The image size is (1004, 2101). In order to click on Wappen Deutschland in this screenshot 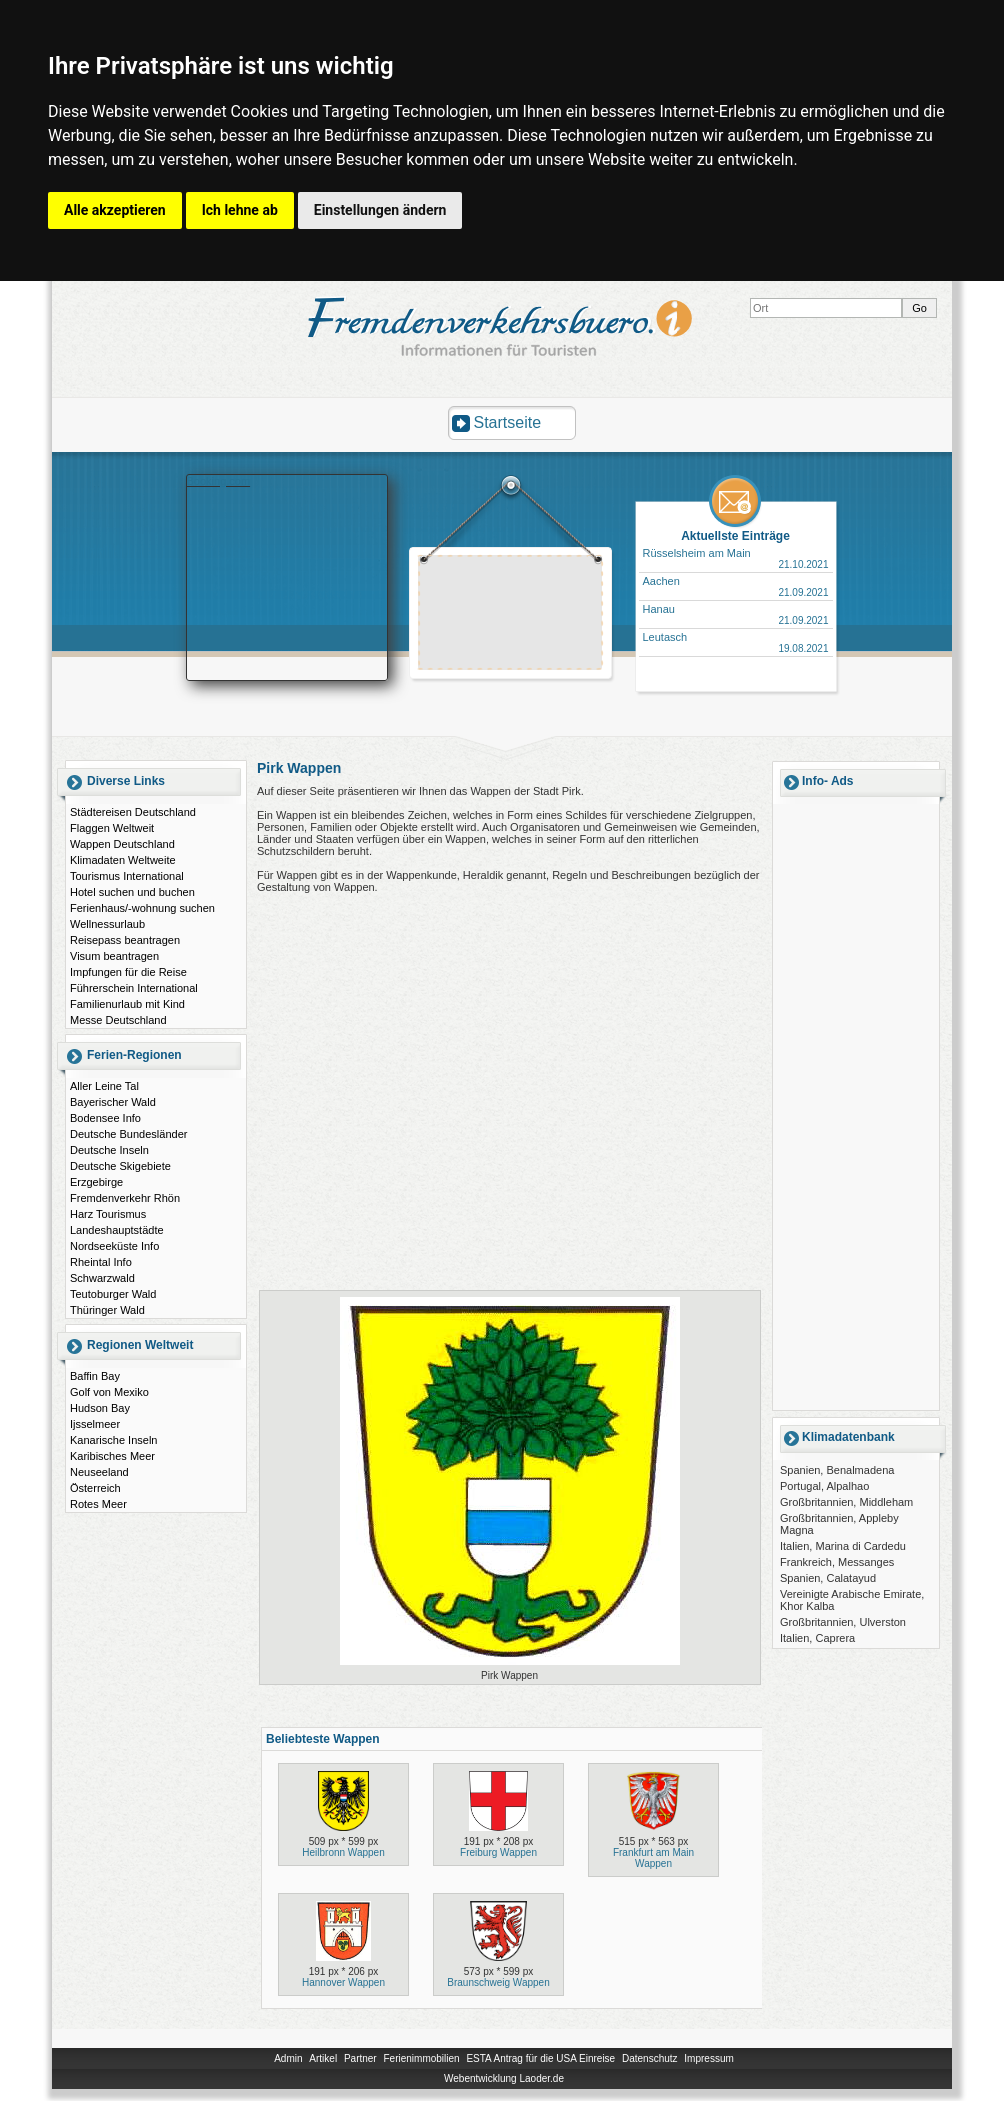, I will do `click(122, 844)`.